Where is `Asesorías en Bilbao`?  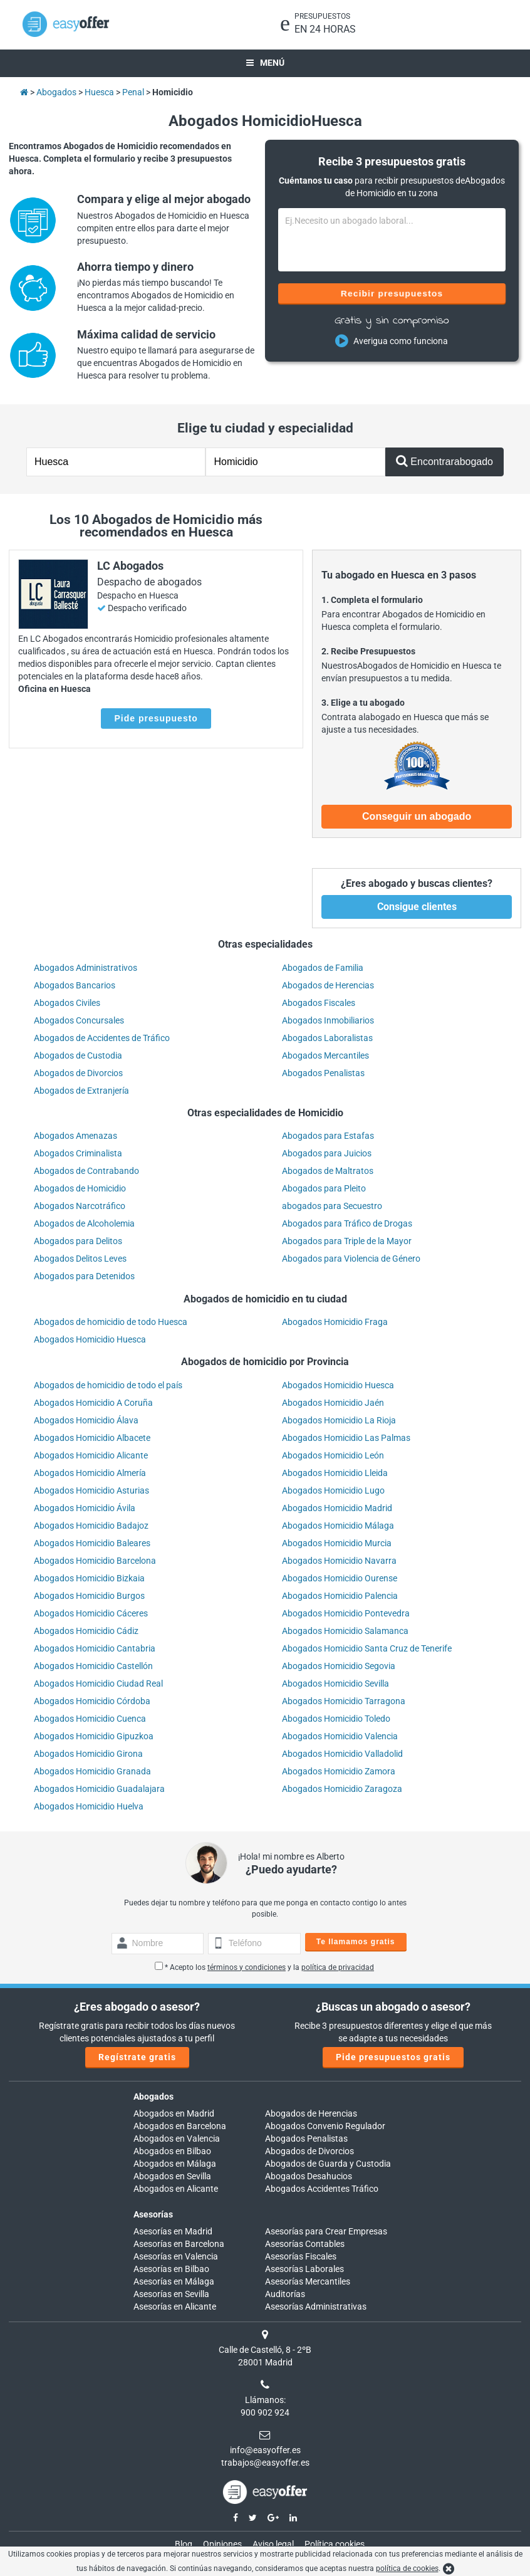
Asesorías en Bilbao is located at coordinates (171, 2269).